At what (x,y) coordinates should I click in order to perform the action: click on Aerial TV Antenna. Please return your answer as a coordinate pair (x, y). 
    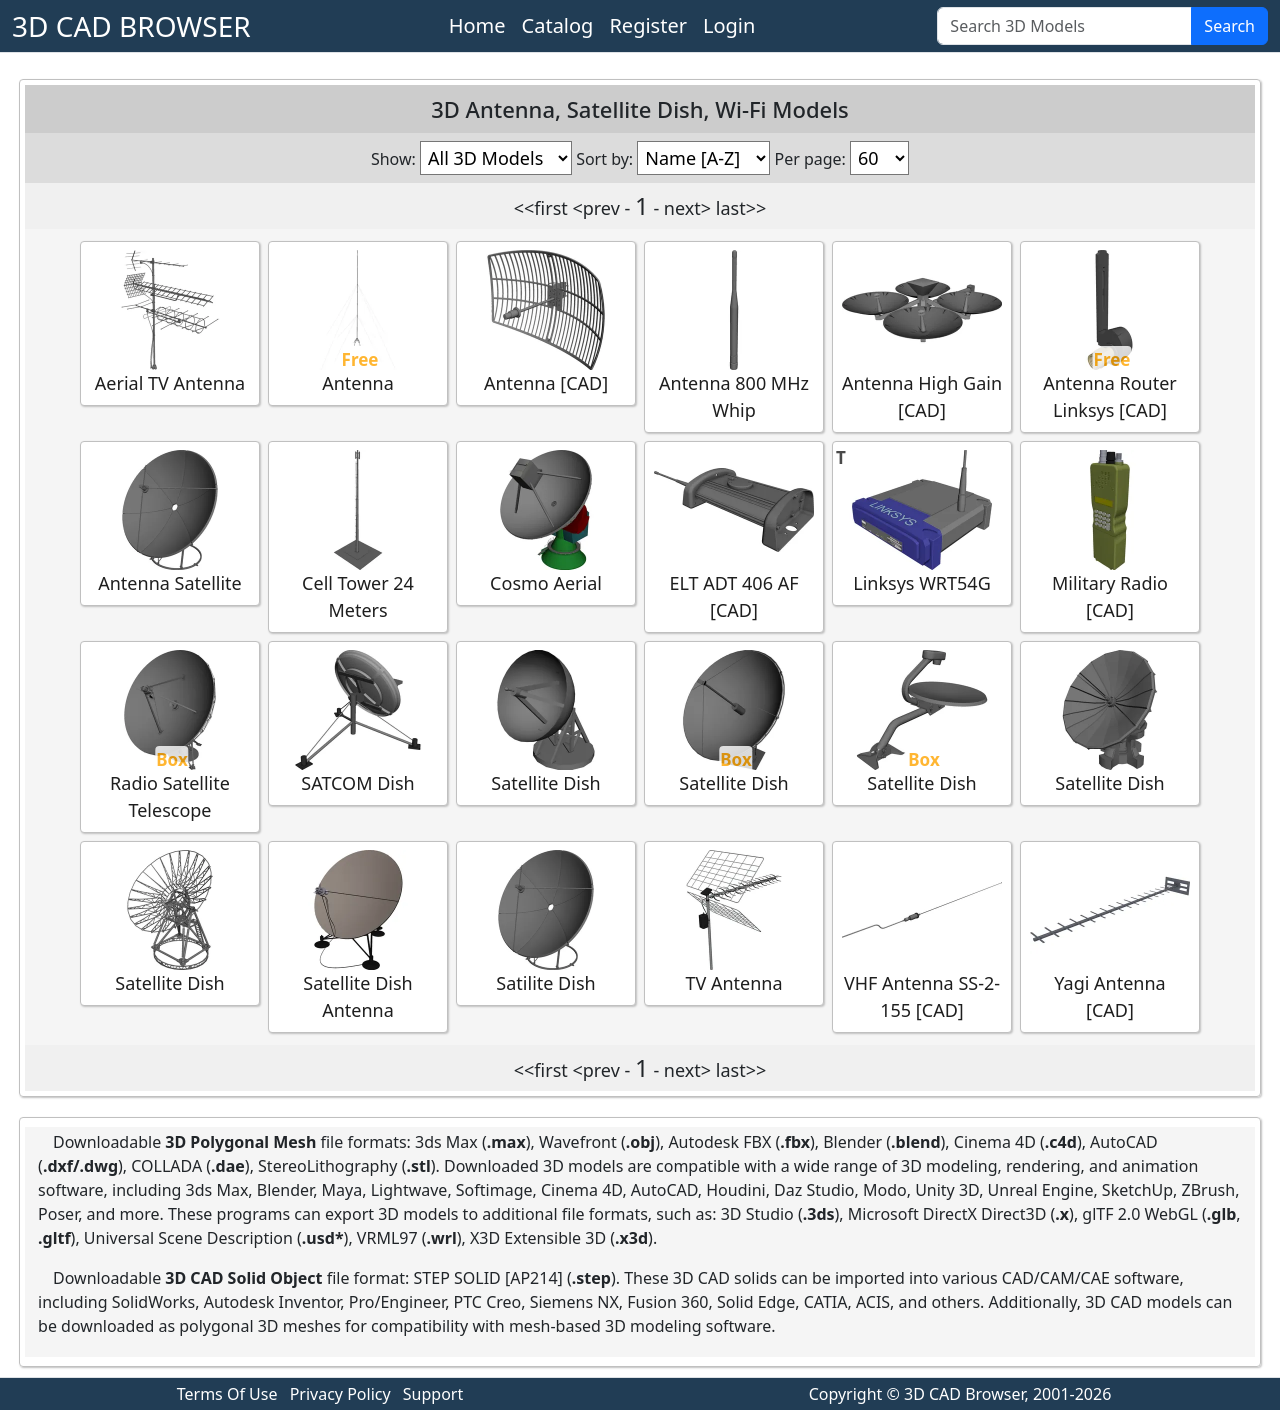
    Looking at the image, I should click on (170, 322).